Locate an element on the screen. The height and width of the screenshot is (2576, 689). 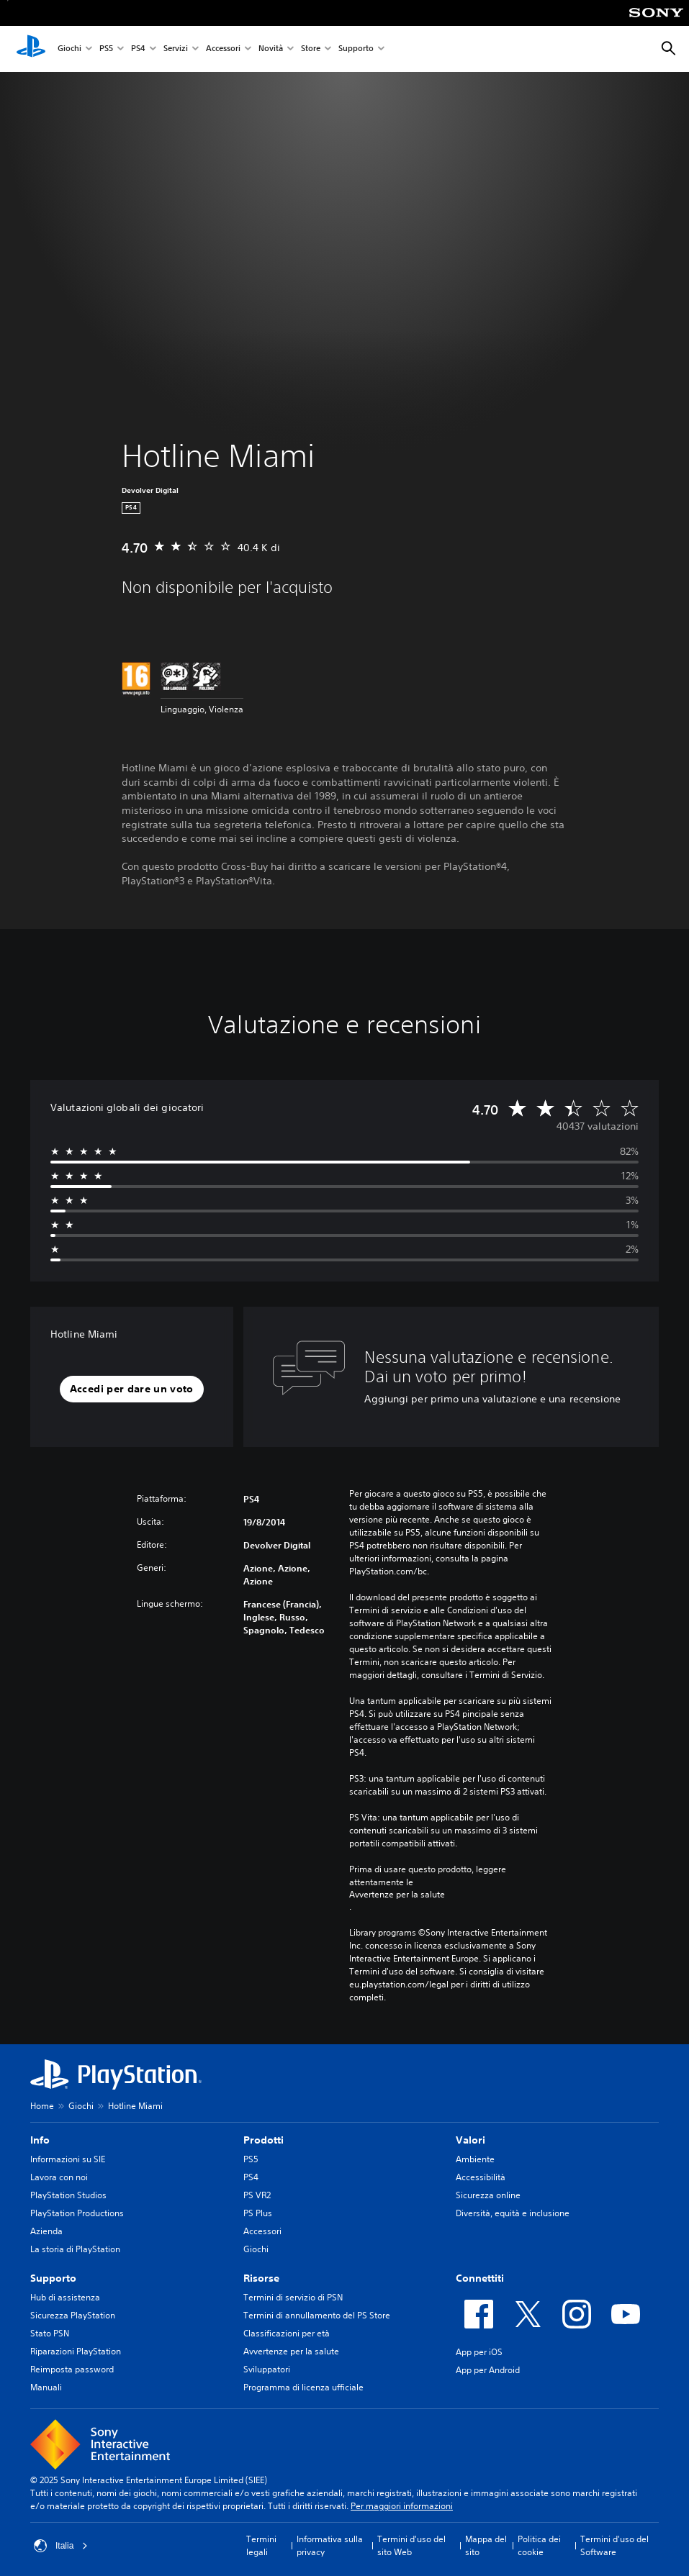
PS5 is located at coordinates (106, 49).